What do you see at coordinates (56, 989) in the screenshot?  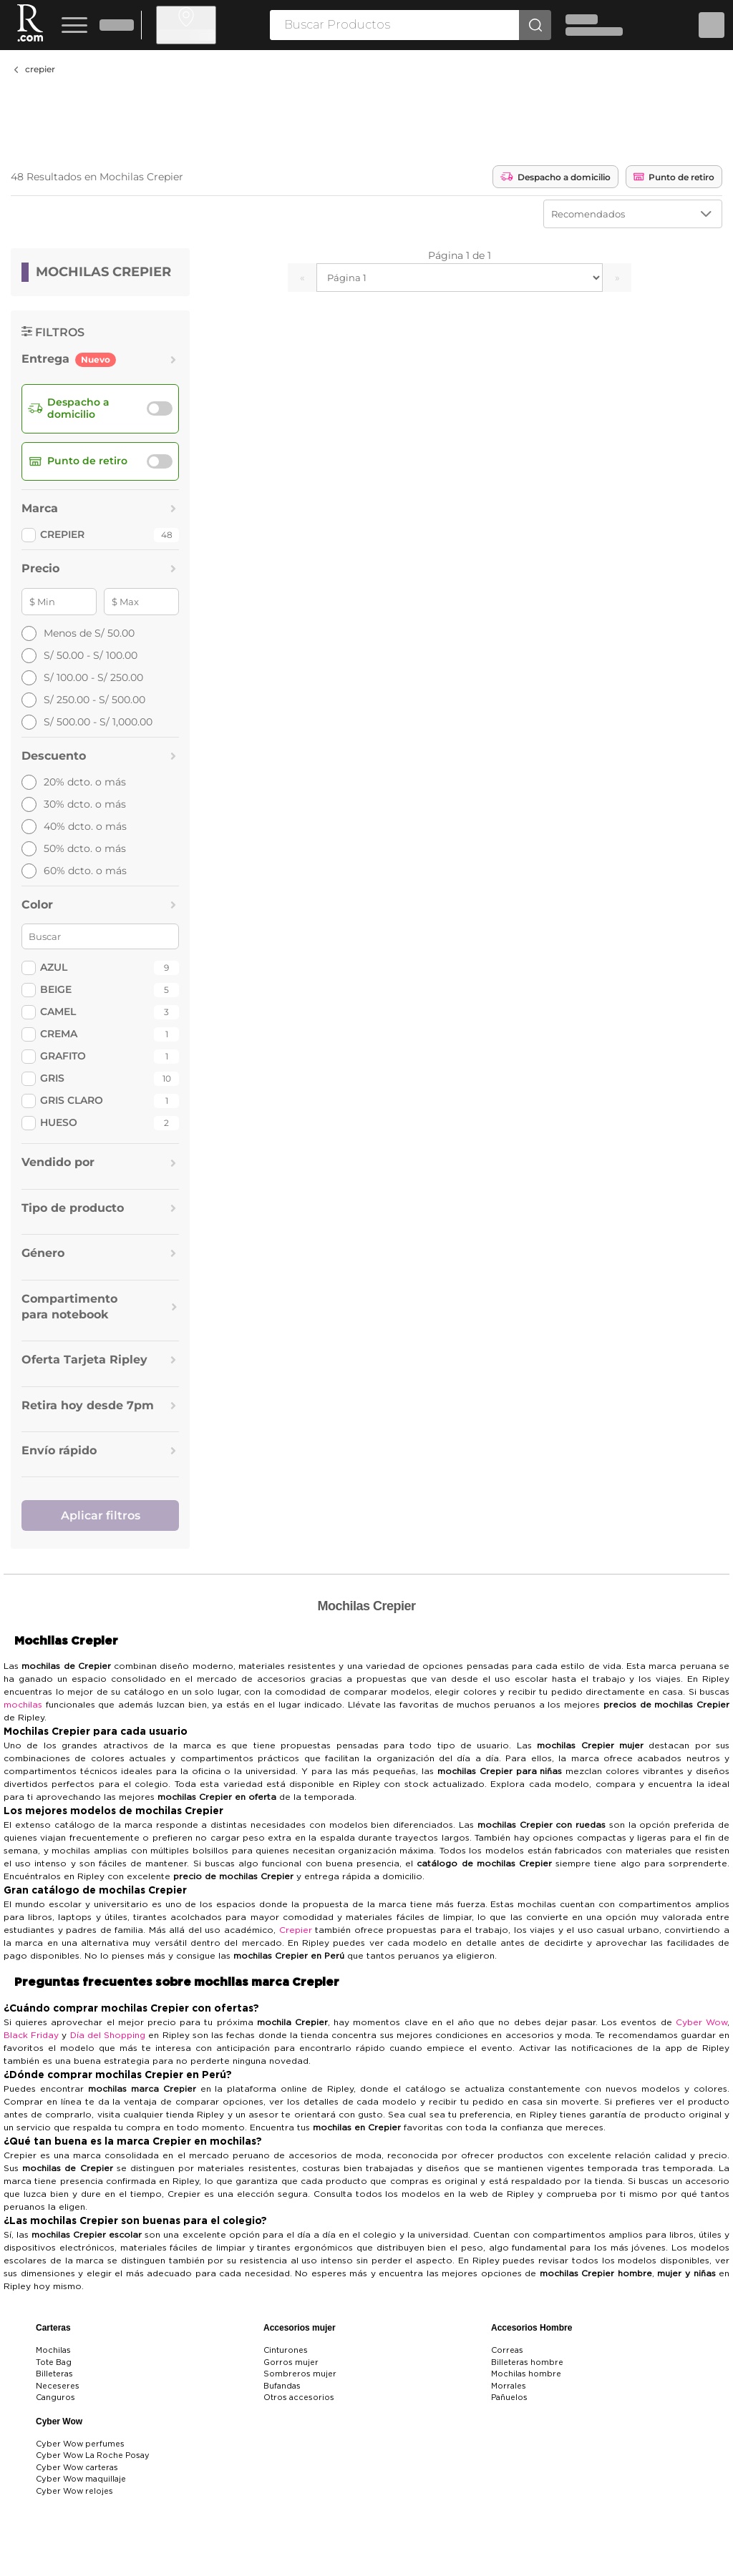 I see `Beige` at bounding box center [56, 989].